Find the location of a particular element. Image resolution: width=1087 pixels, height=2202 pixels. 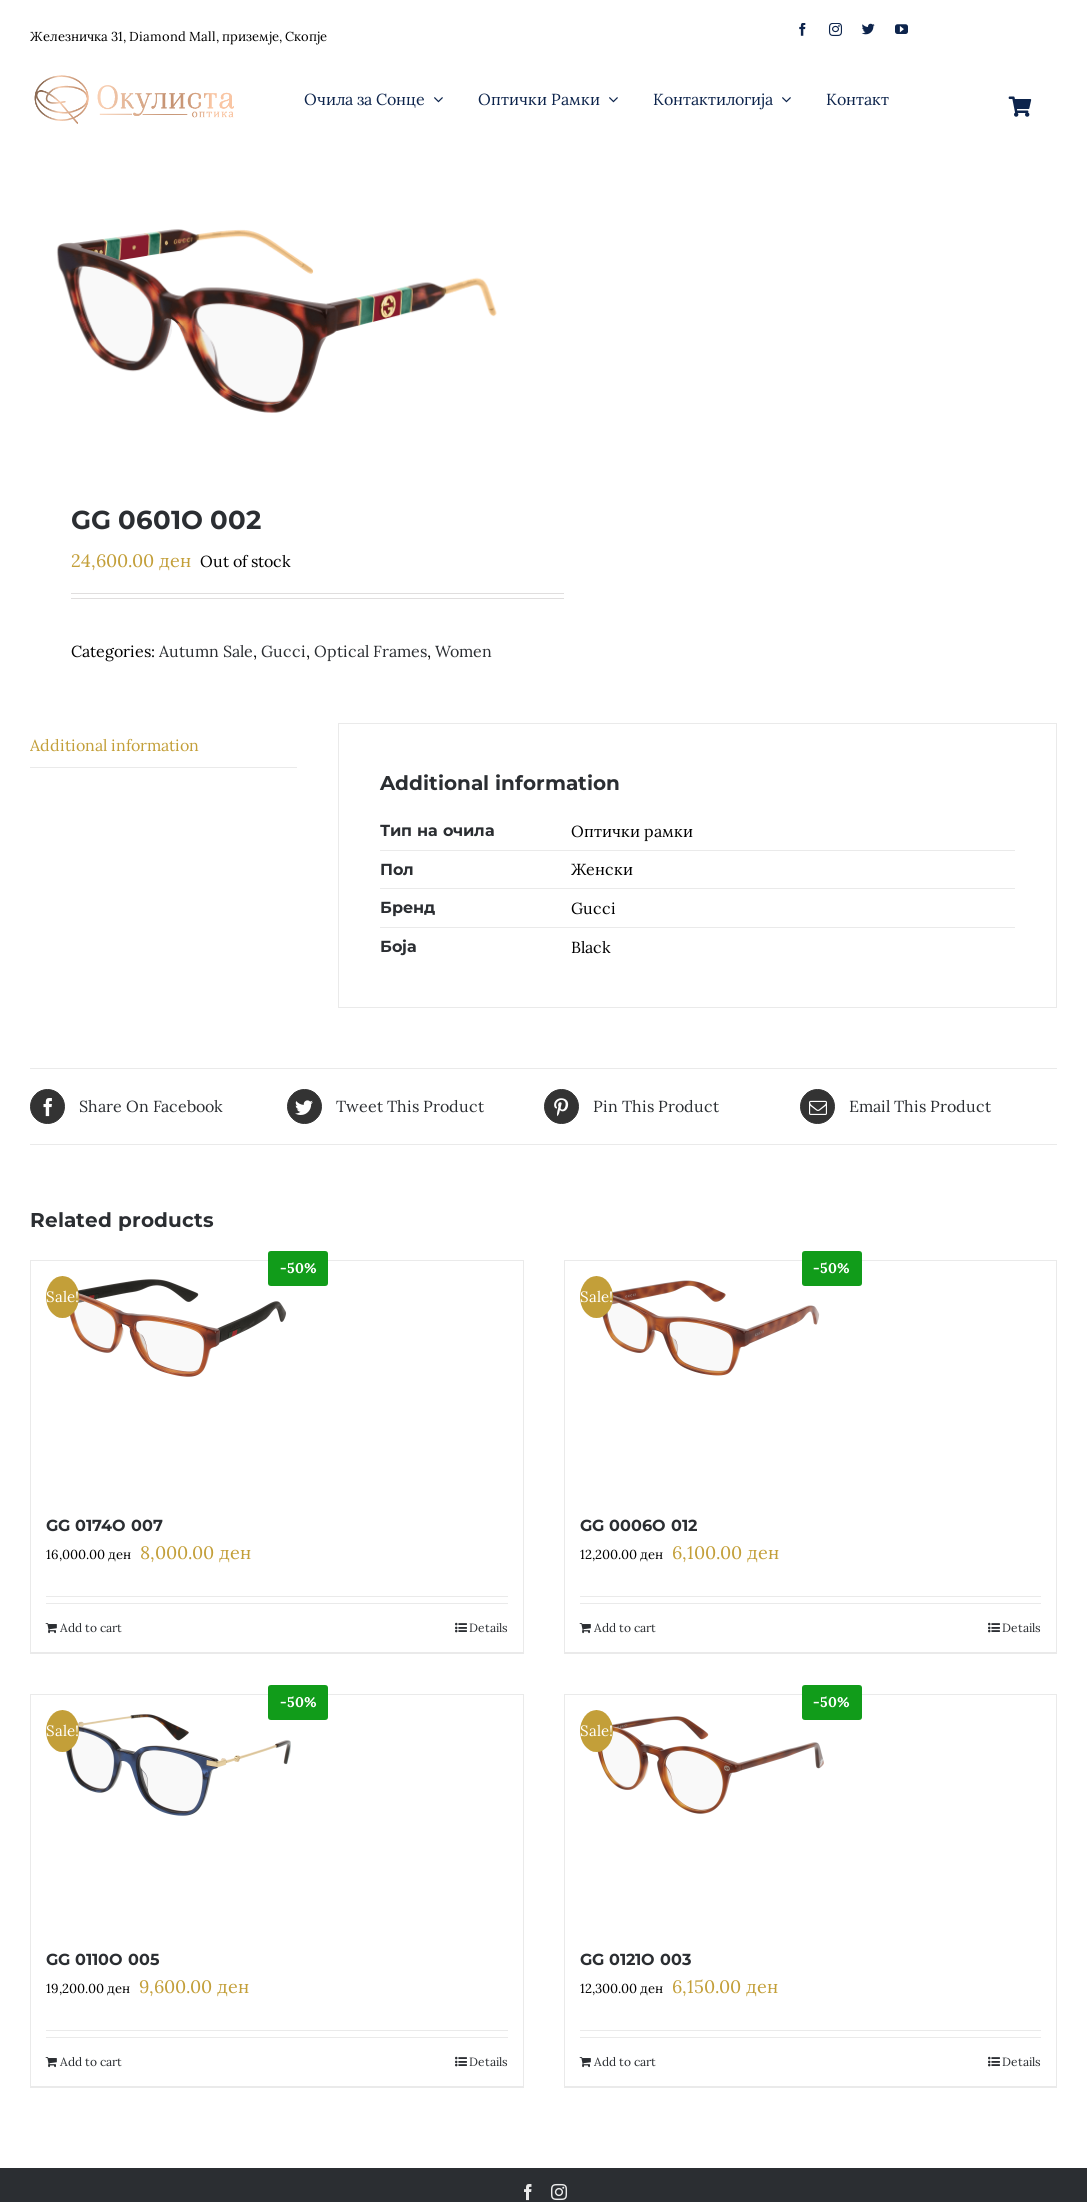

GG 0121O 003 is located at coordinates (635, 1959).